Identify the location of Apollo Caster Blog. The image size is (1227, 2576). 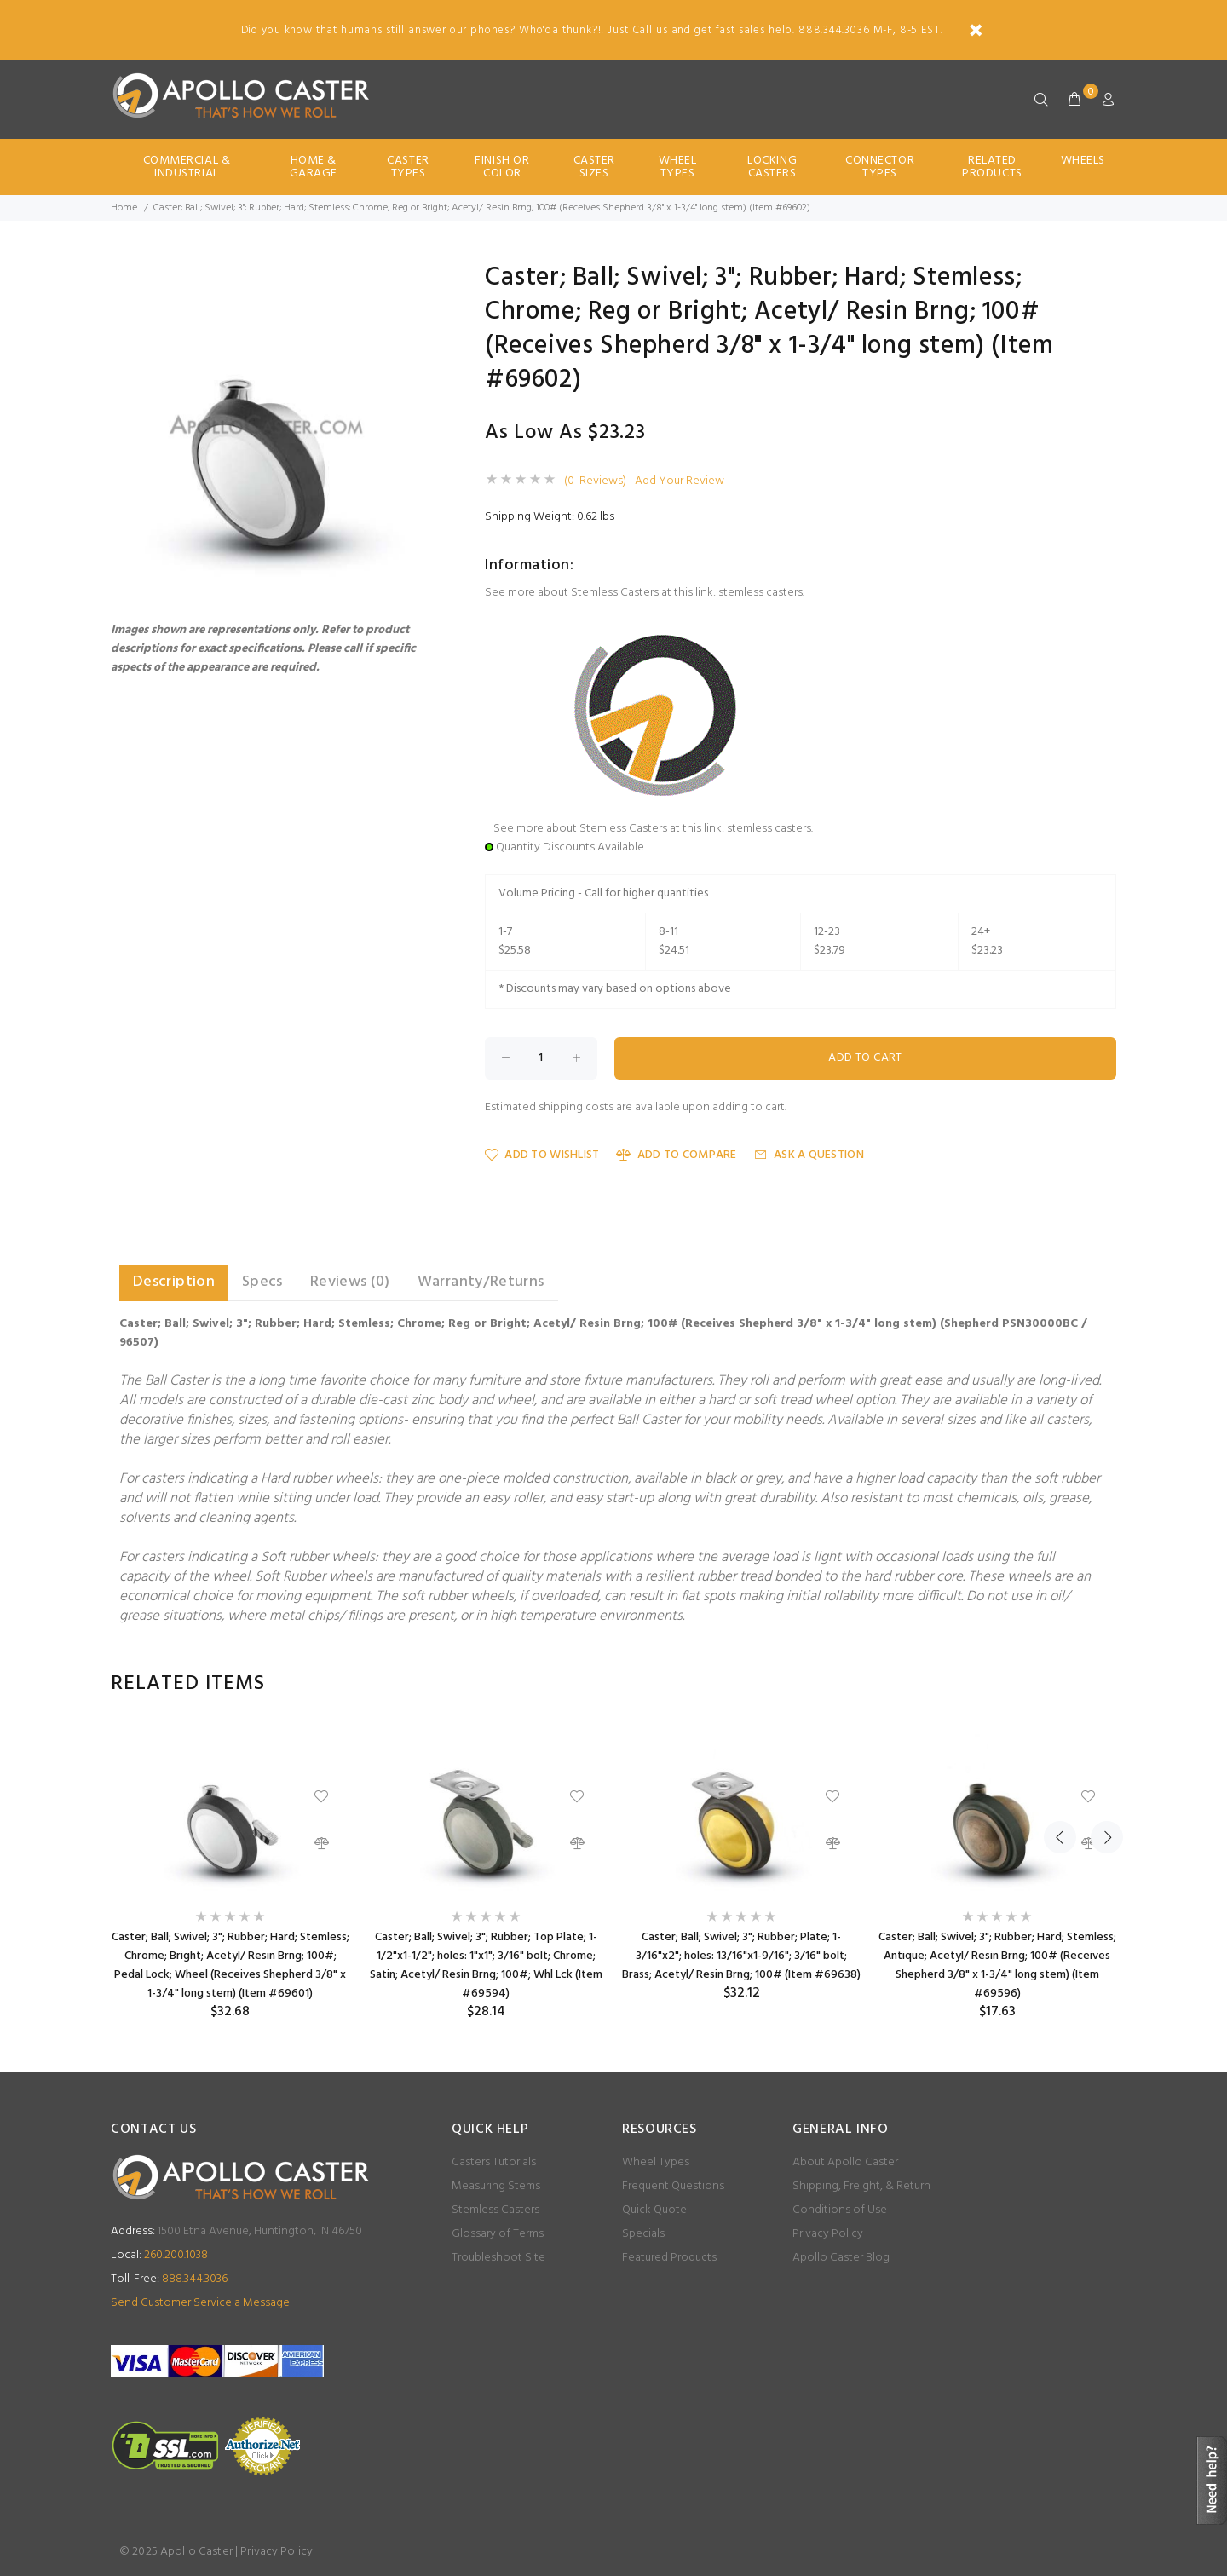
(841, 2258).